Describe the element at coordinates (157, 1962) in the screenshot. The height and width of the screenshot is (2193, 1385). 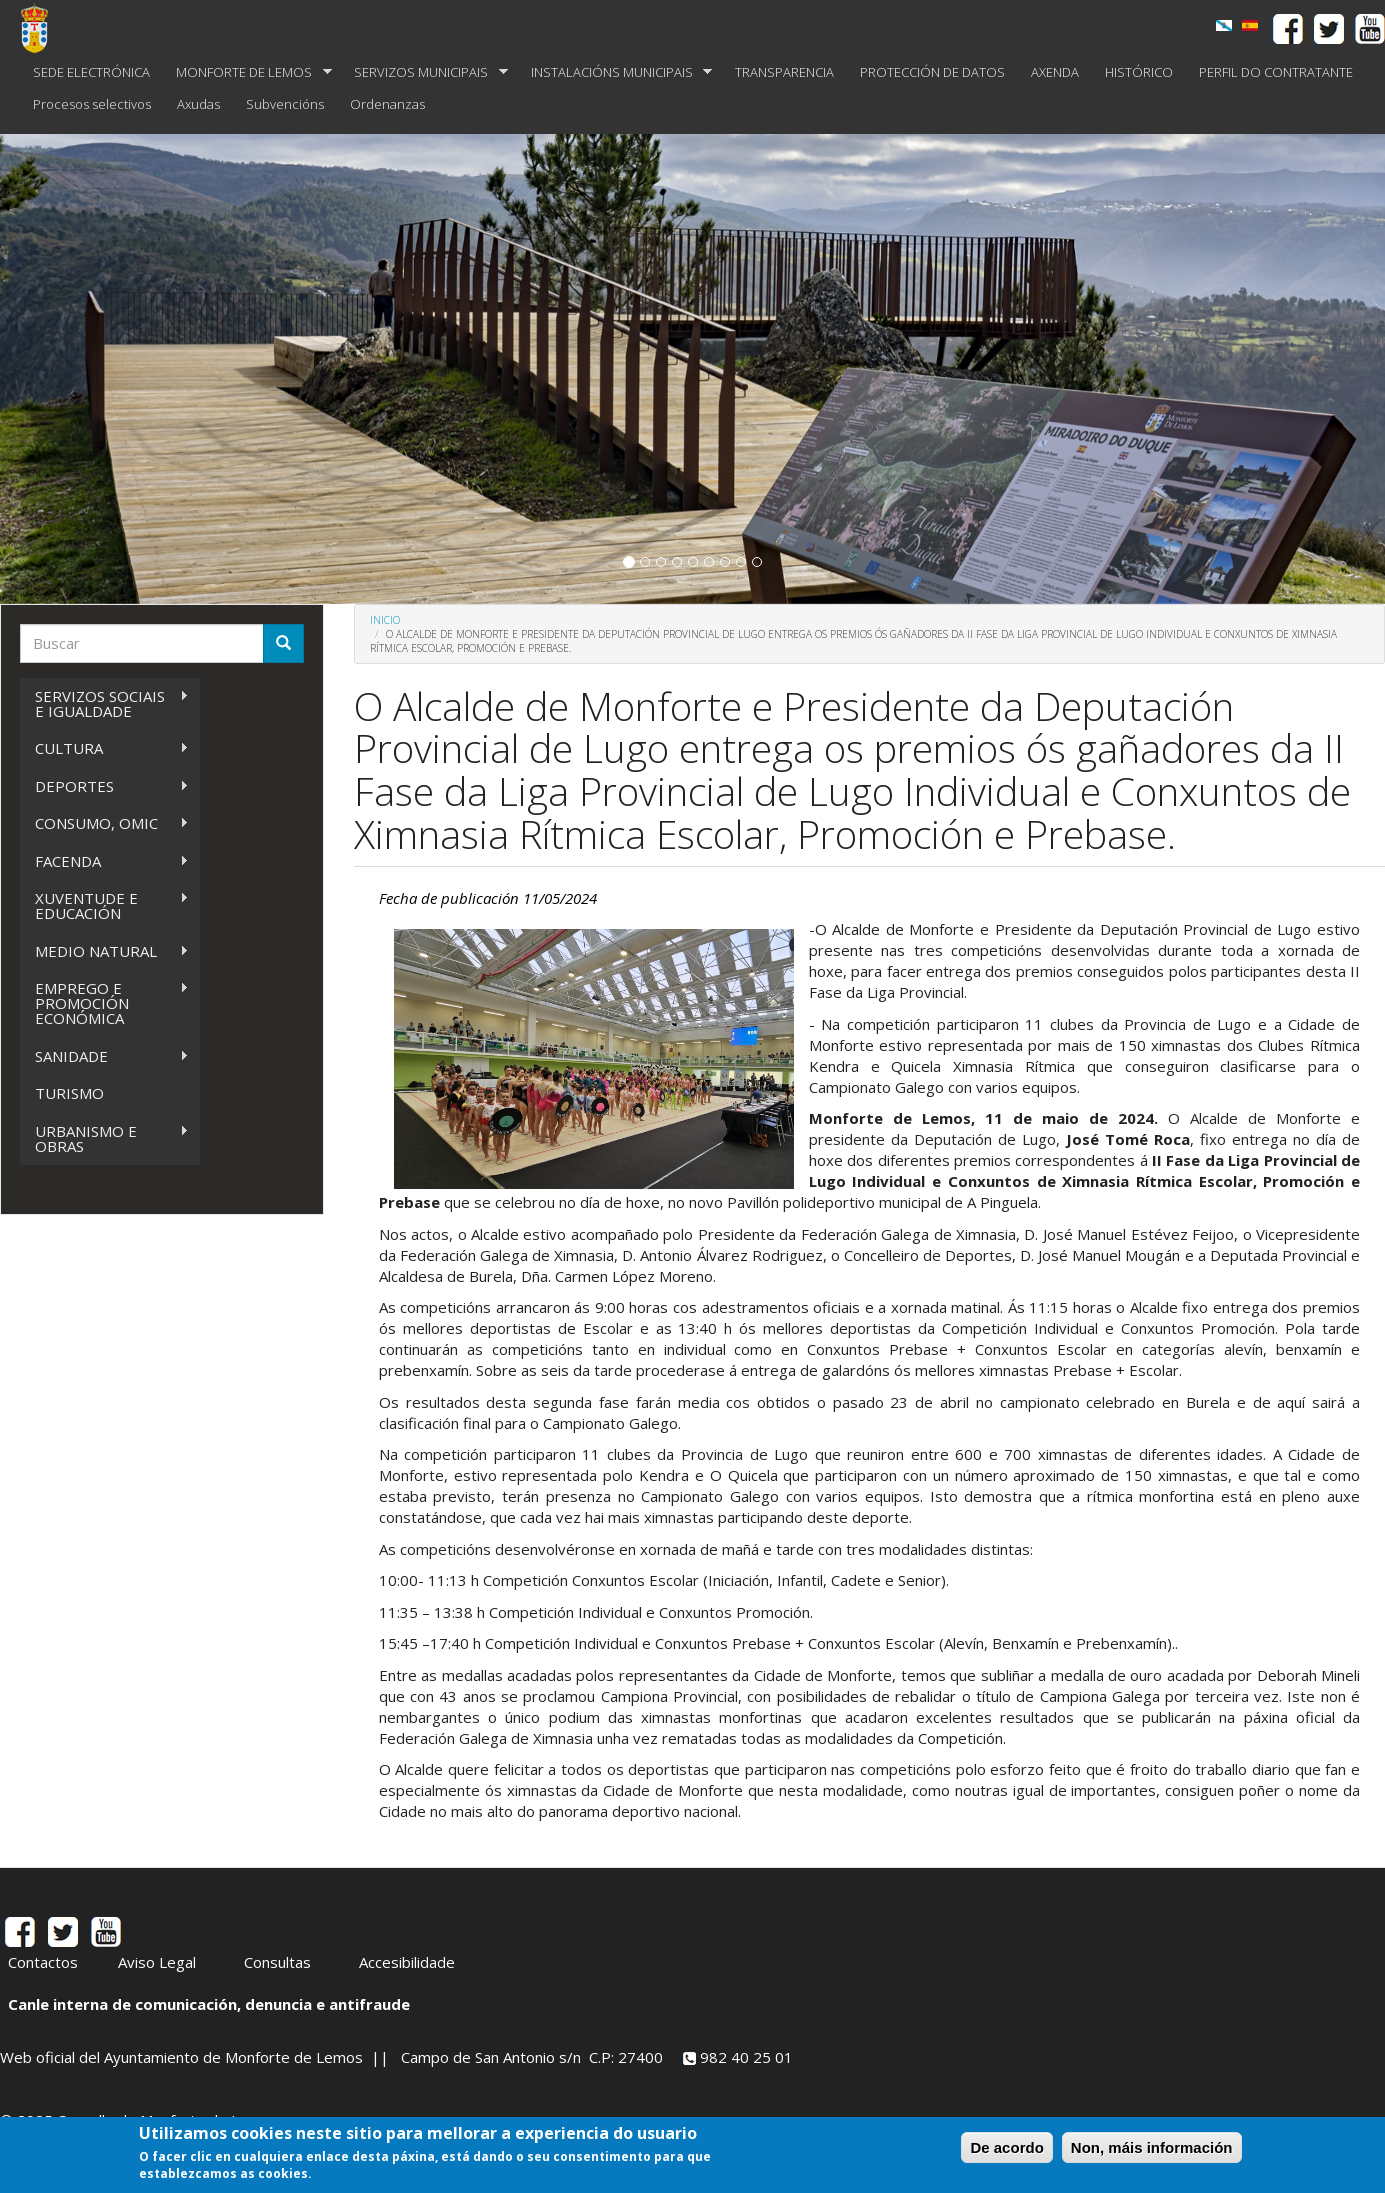
I see `Aviso Legal` at that location.